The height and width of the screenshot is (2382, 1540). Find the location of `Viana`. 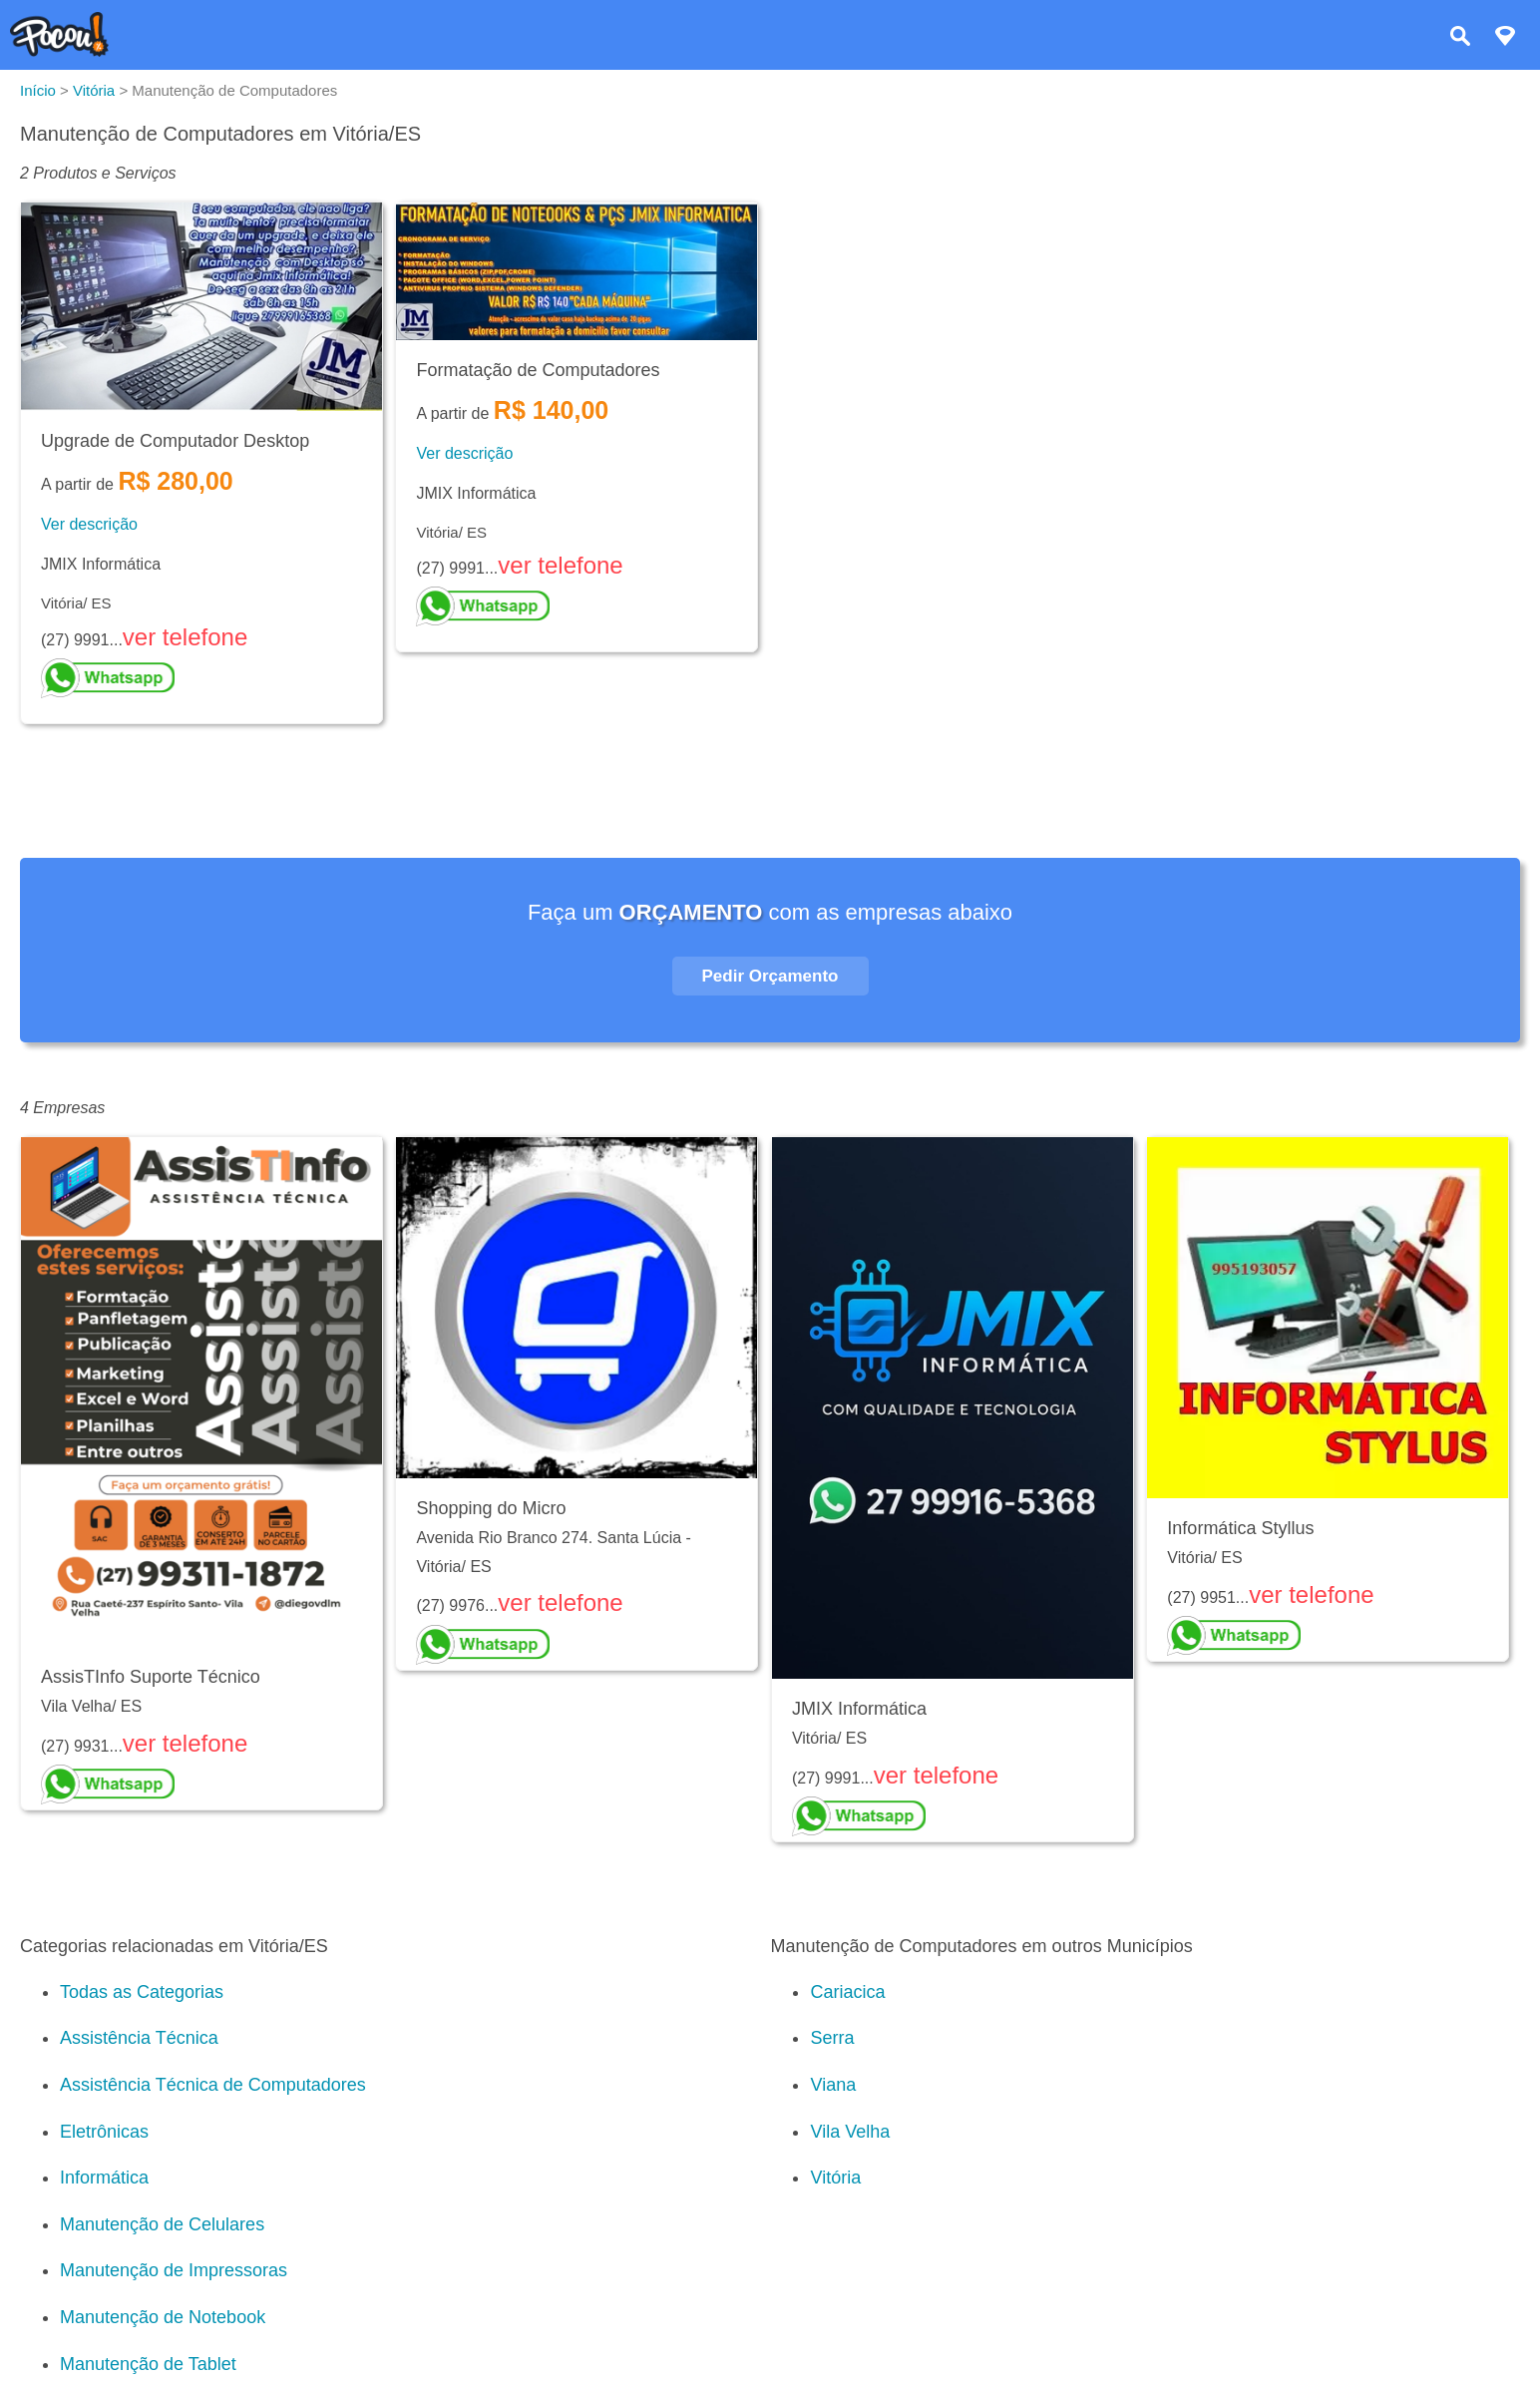

Viana is located at coordinates (833, 2085).